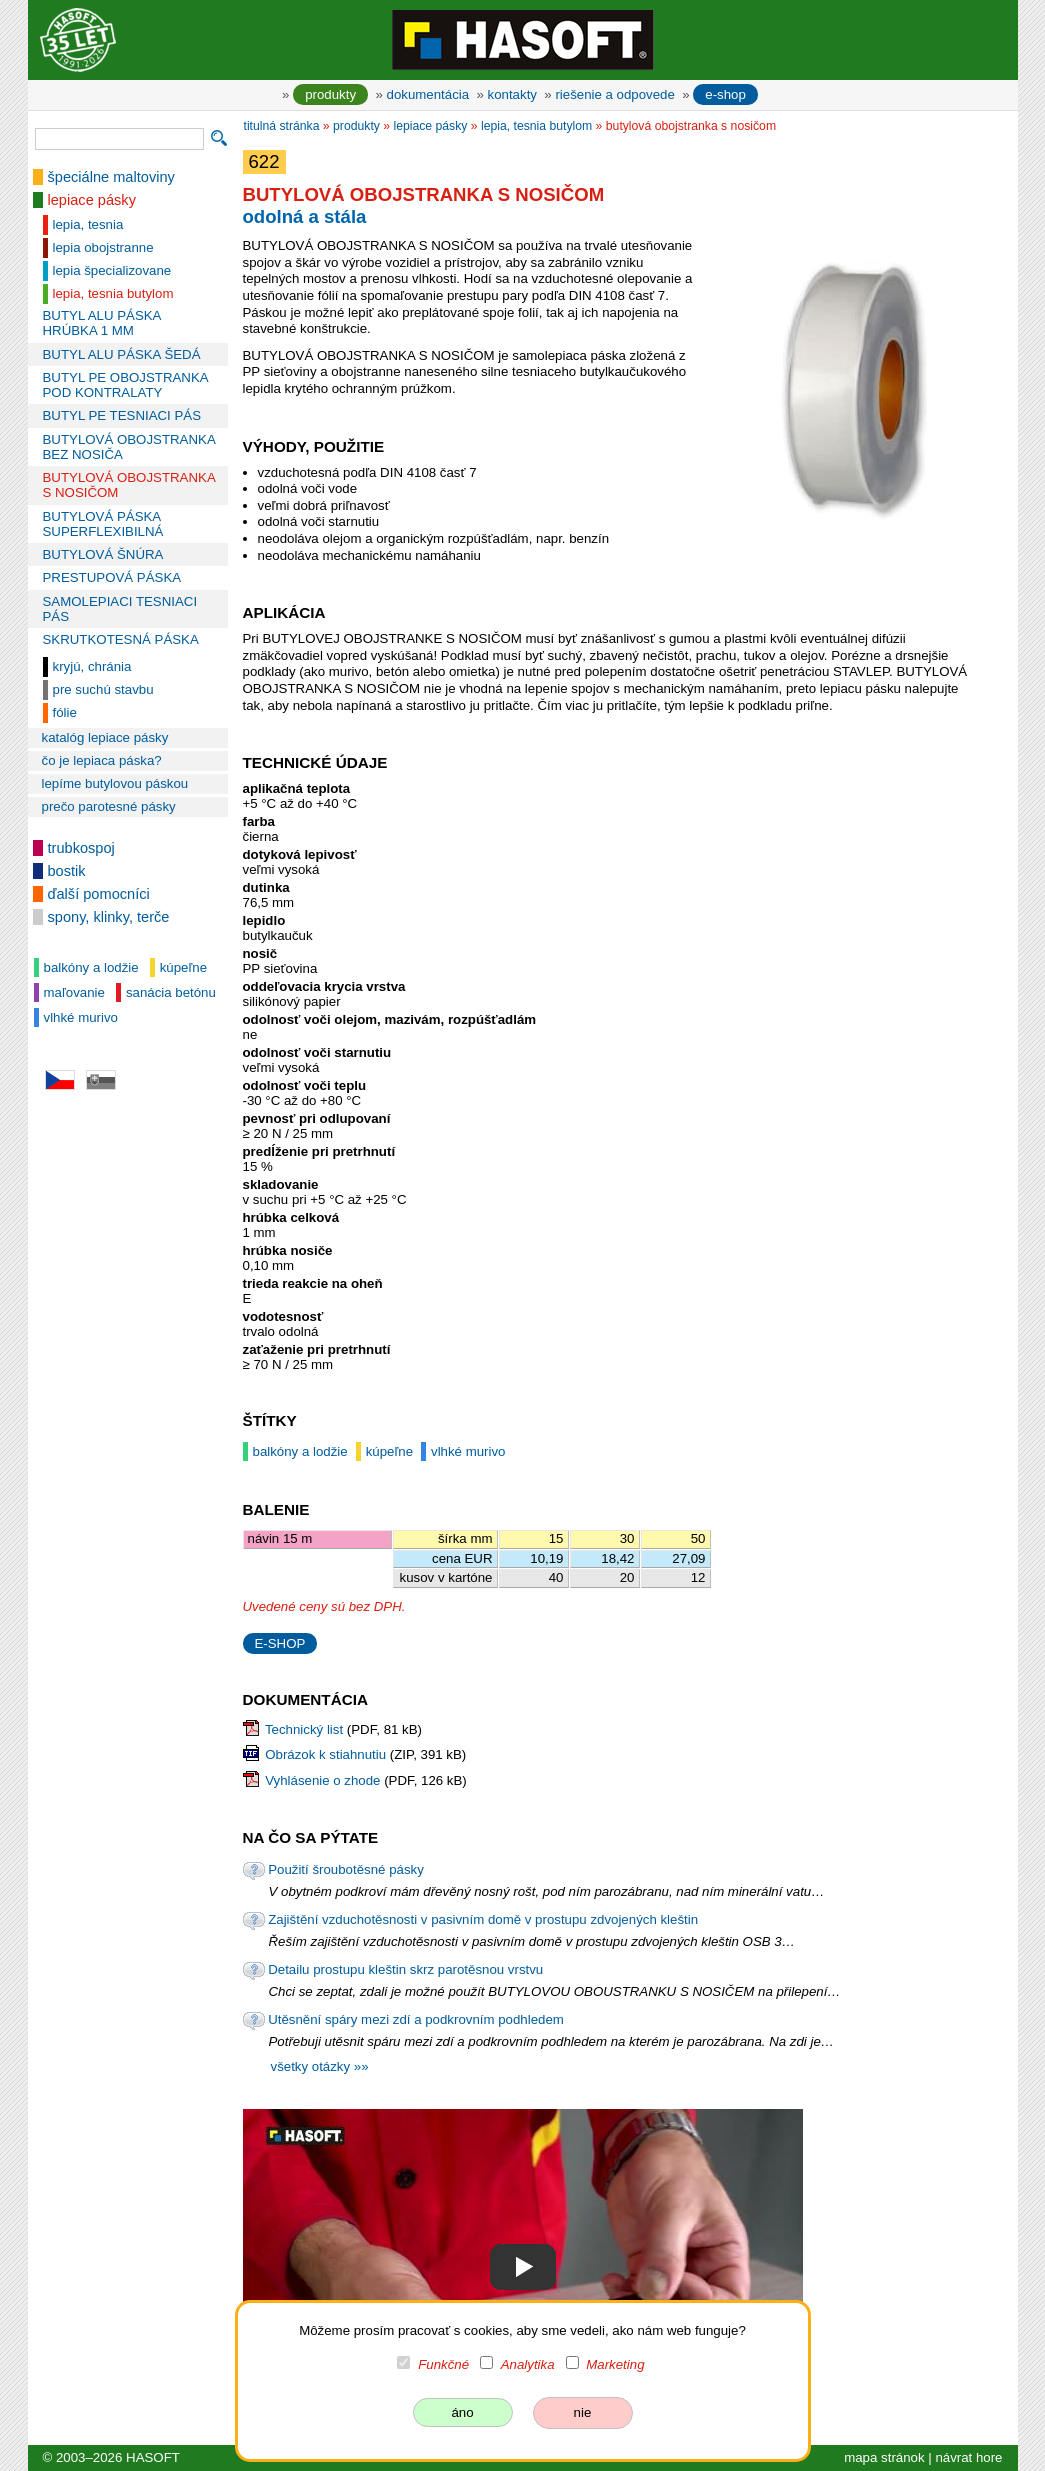  Describe the element at coordinates (129, 447) in the screenshot. I see `BUTYLOVÁ OBOJSTRANKA BEZ NOSIČA` at that location.